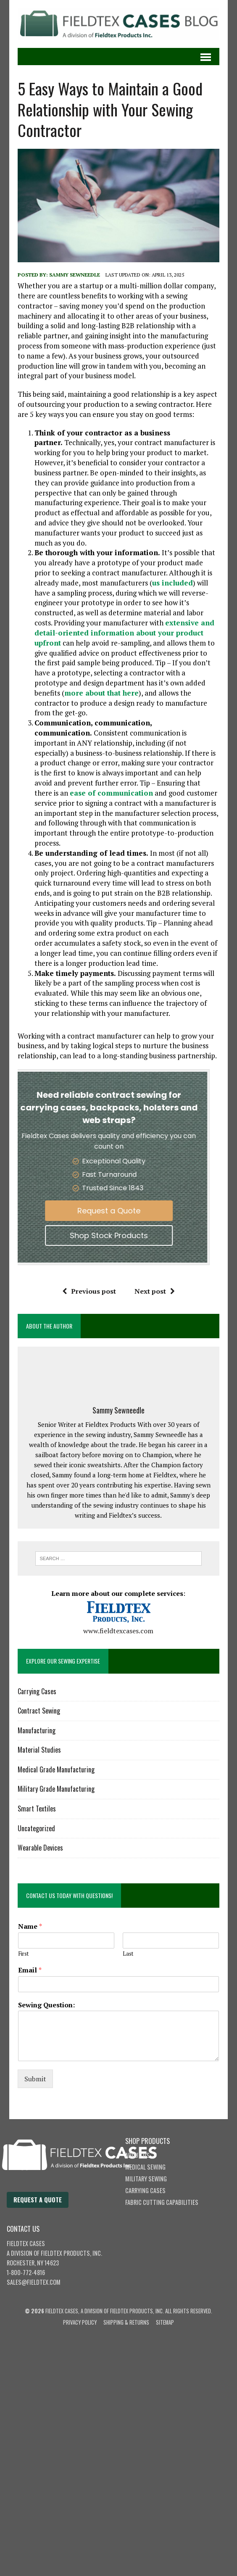 This screenshot has width=237, height=2576. Describe the element at coordinates (101, 693) in the screenshot. I see `more about that here` at that location.